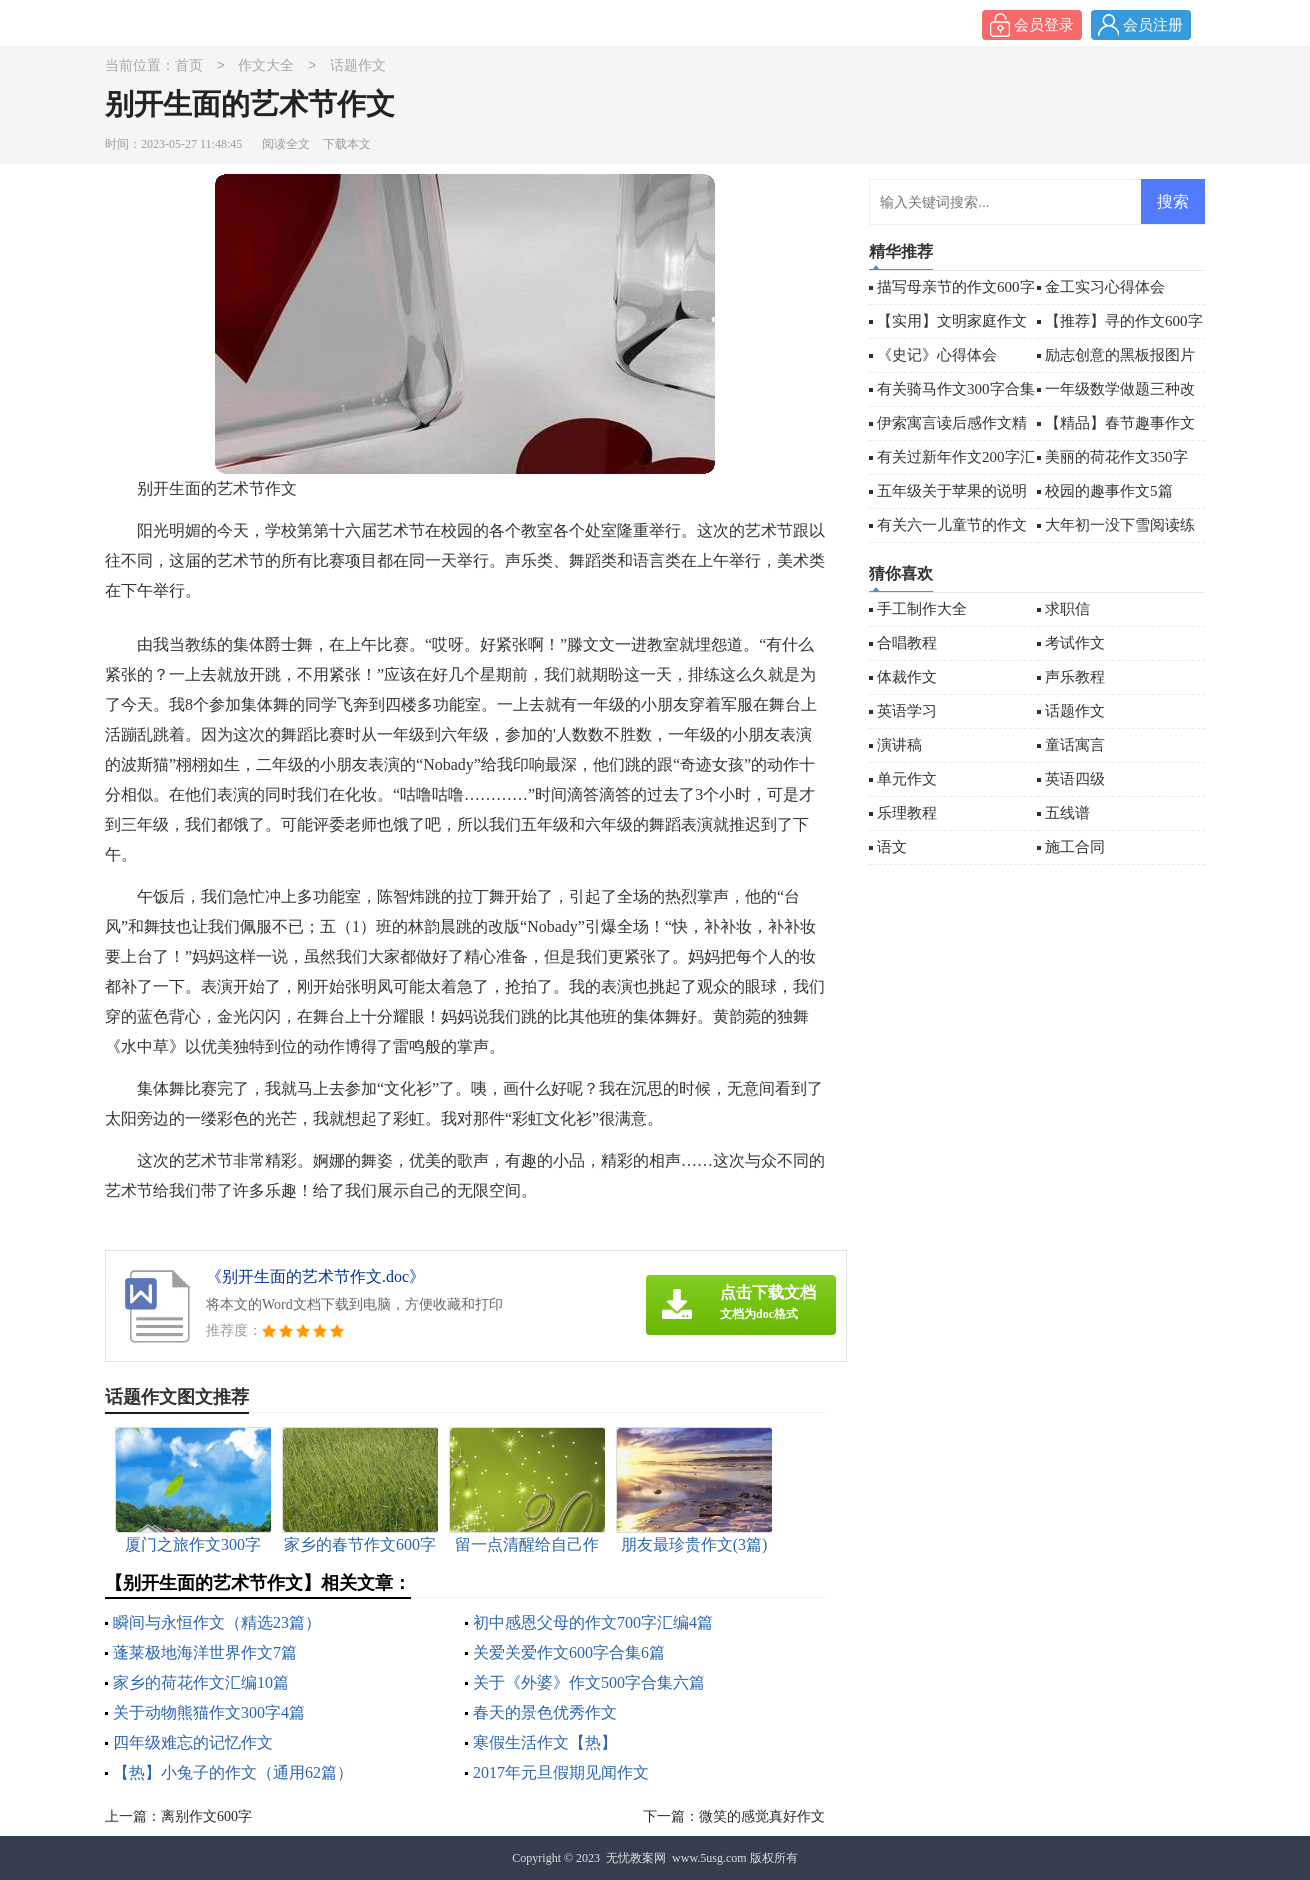 Image resolution: width=1310 pixels, height=1880 pixels. Describe the element at coordinates (206, 1816) in the screenshot. I see `离别作文600字` at that location.